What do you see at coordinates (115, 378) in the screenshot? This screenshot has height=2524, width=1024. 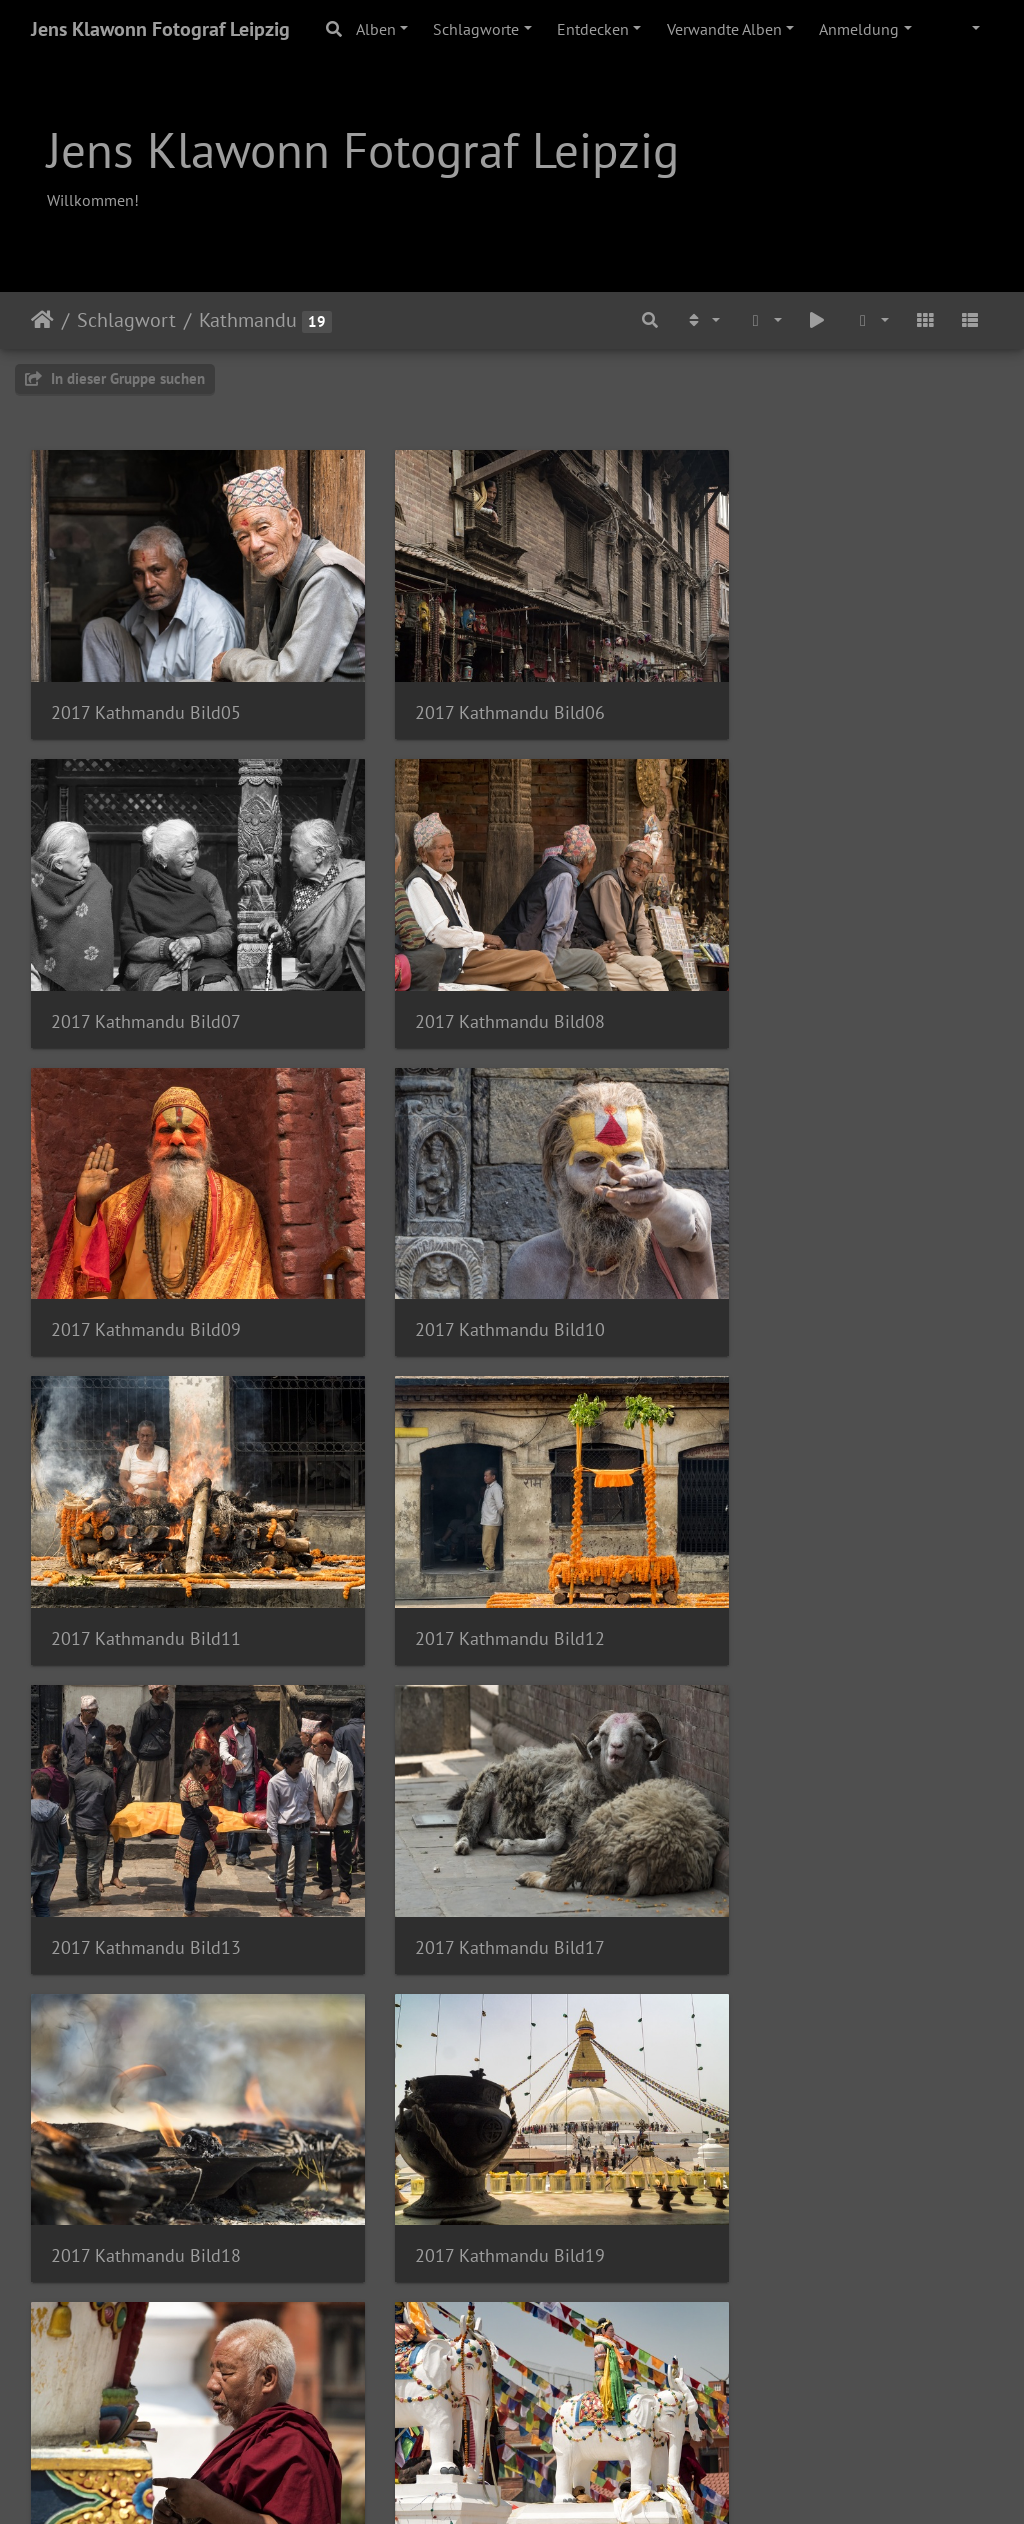 I see `In dieser Gruppe suchen` at bounding box center [115, 378].